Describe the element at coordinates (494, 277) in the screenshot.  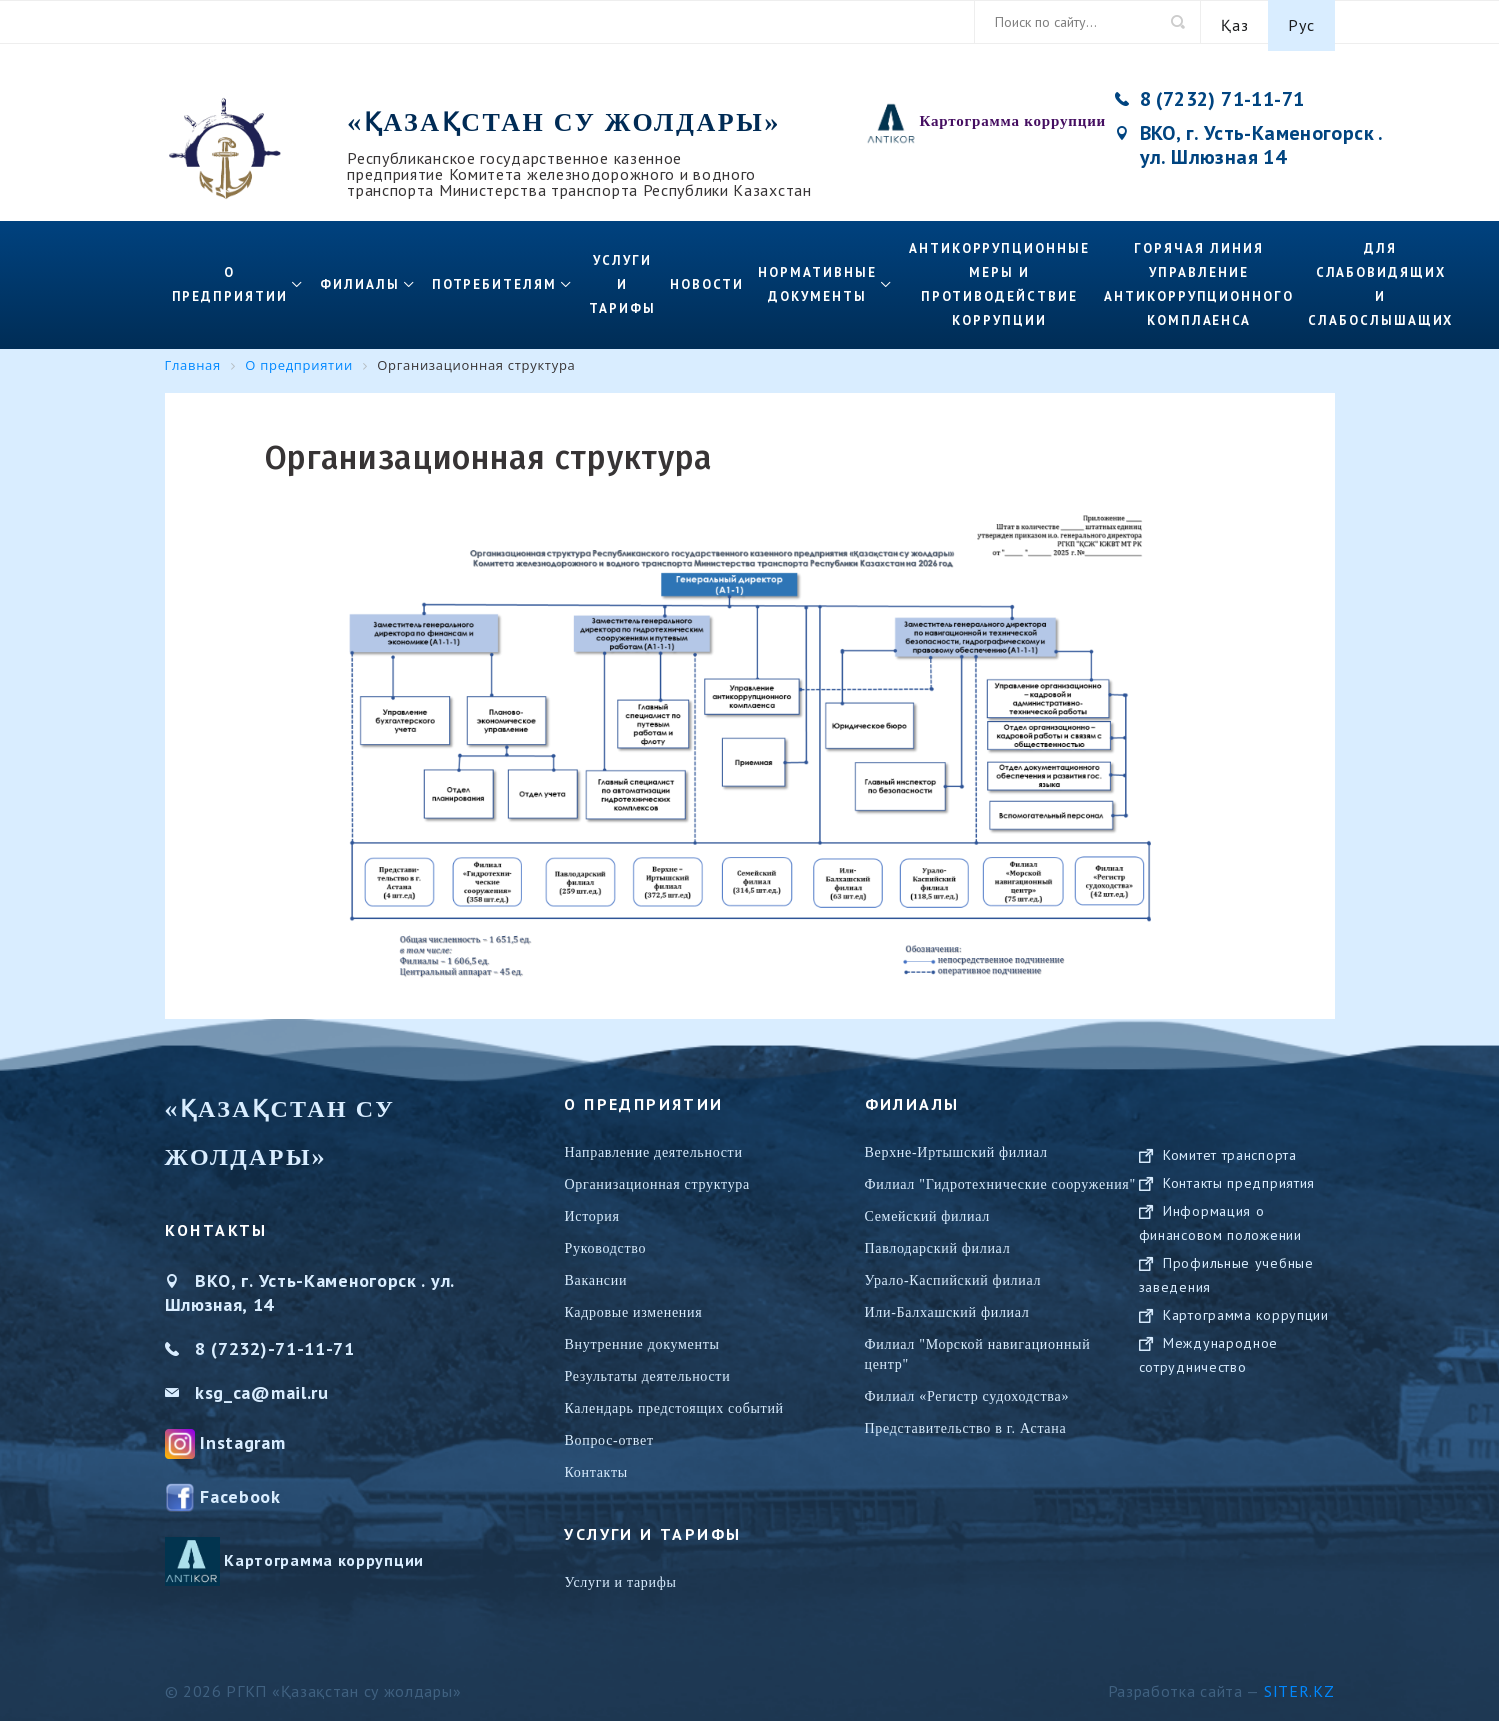
I see `Потребителям` at that location.